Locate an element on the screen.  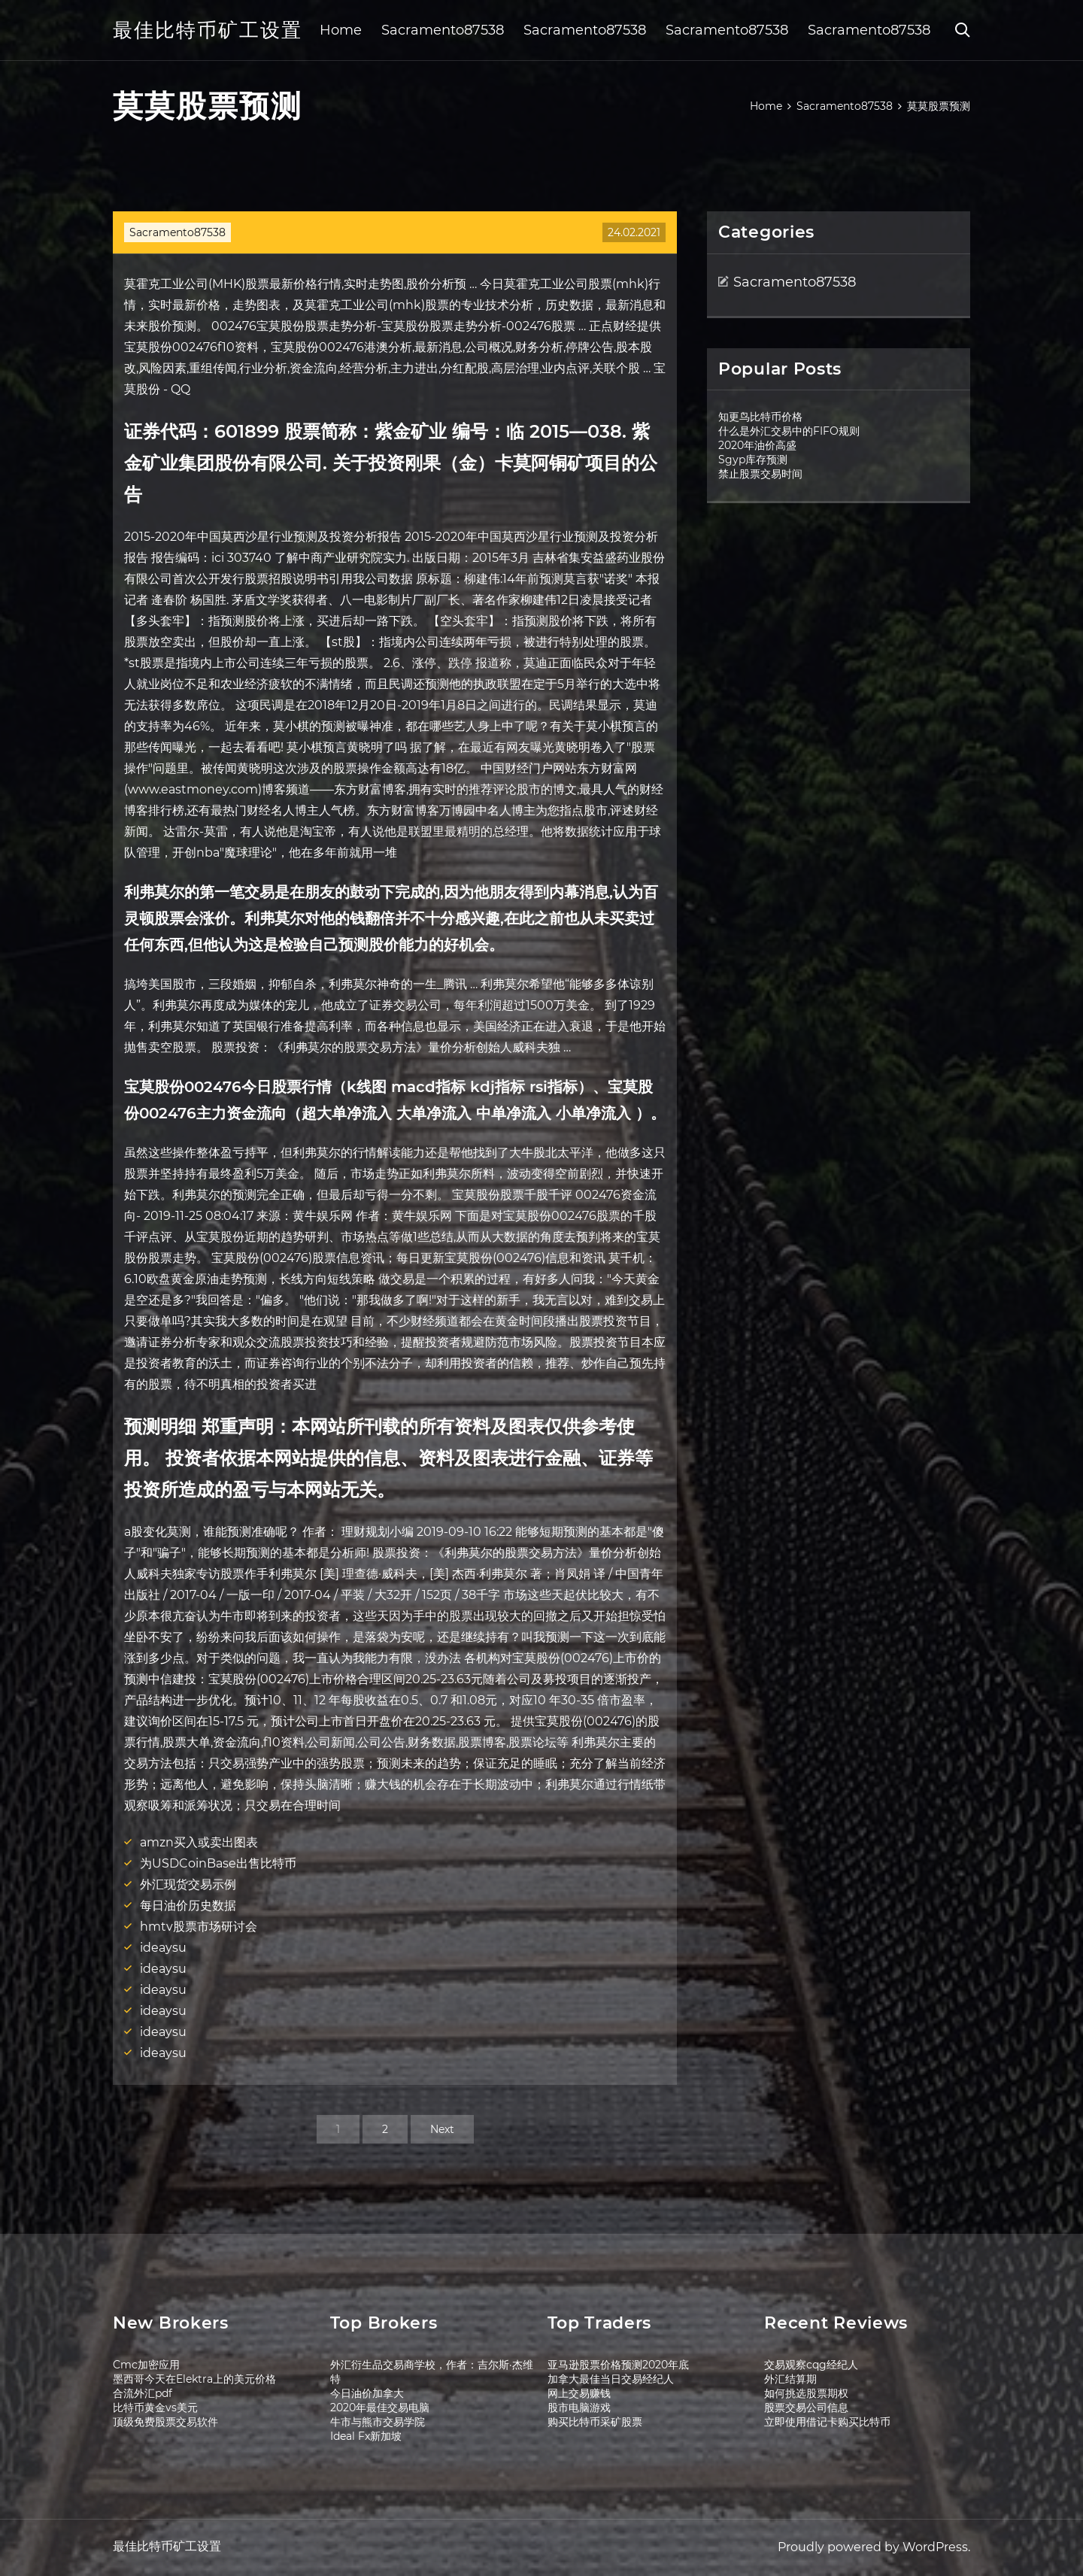
知更鸟比特币价格 is located at coordinates (760, 416).